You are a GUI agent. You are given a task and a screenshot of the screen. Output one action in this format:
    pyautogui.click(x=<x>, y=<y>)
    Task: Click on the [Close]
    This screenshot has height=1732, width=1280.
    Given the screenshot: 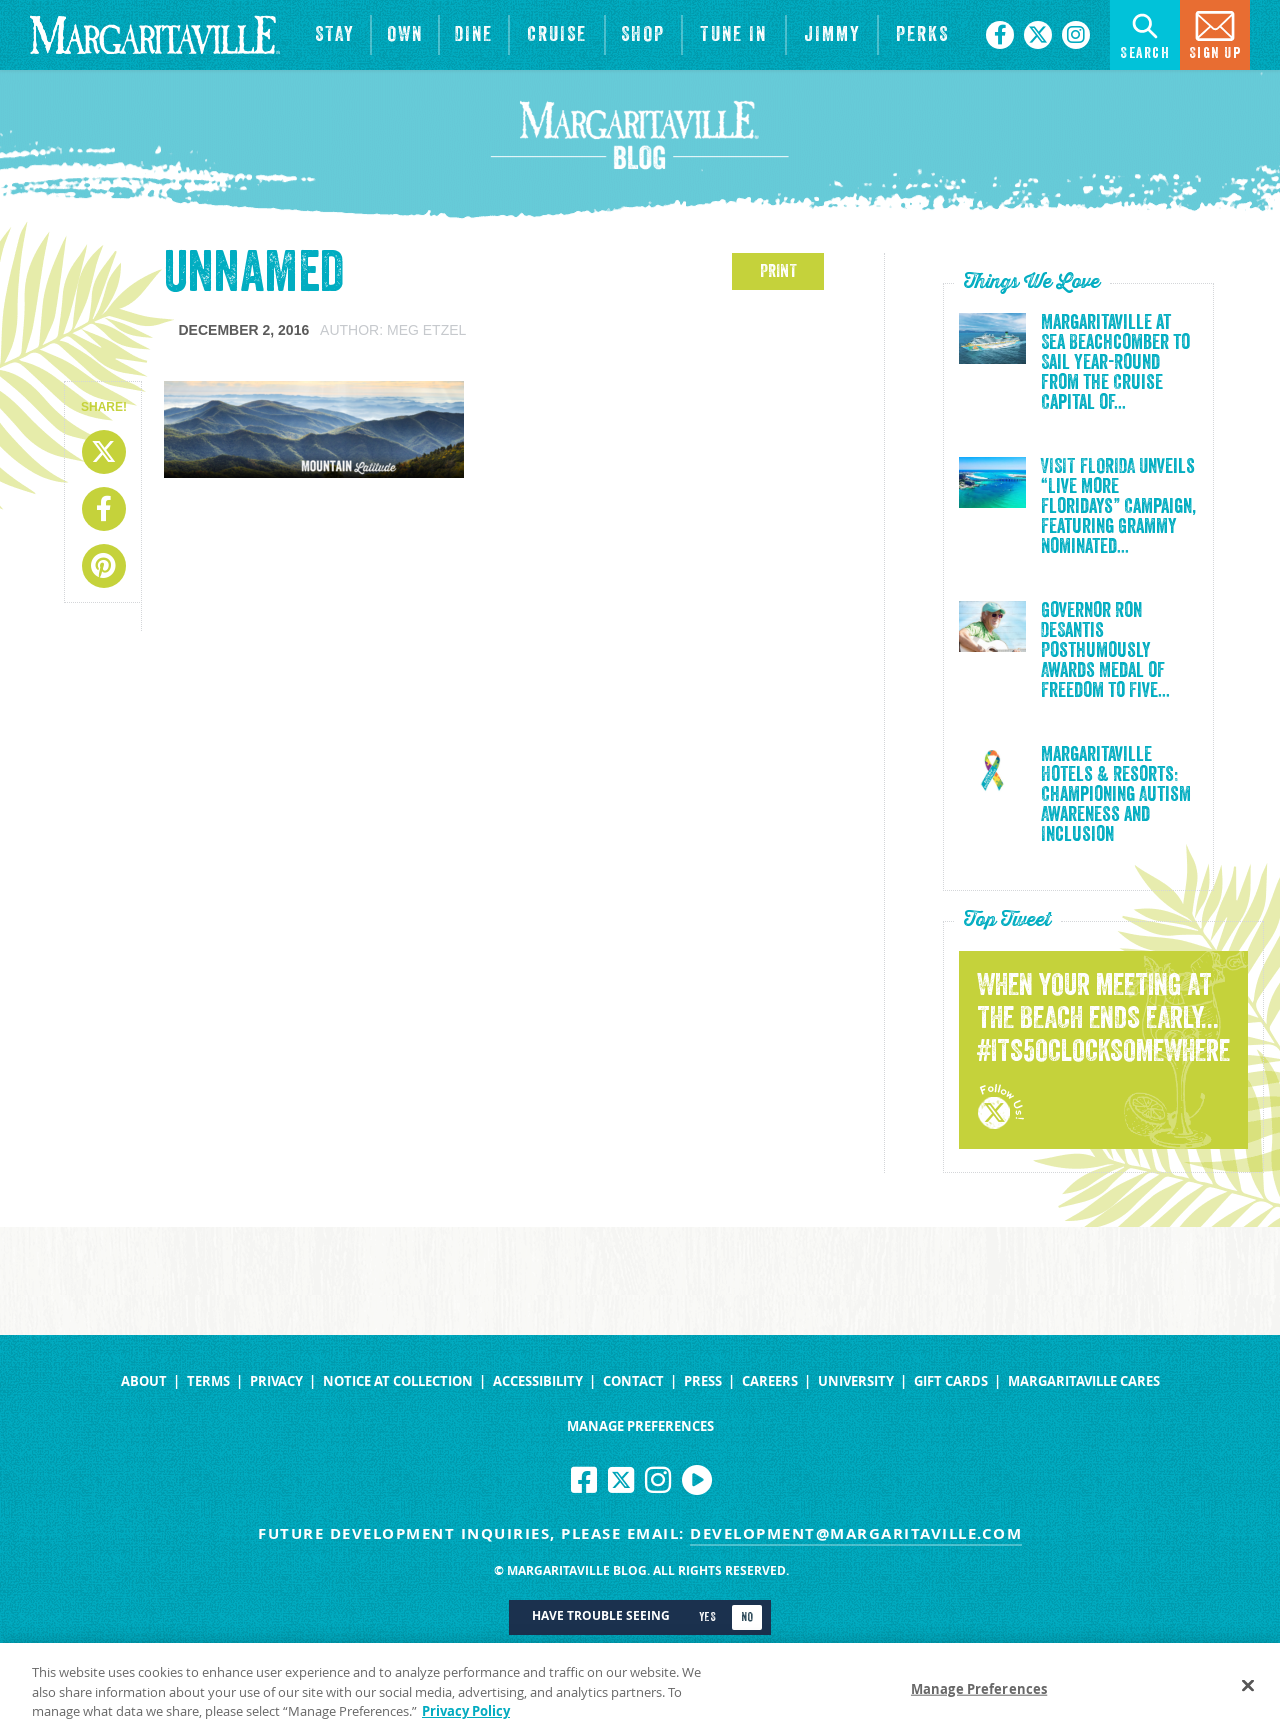 What is the action you would take?
    pyautogui.click(x=1248, y=1696)
    